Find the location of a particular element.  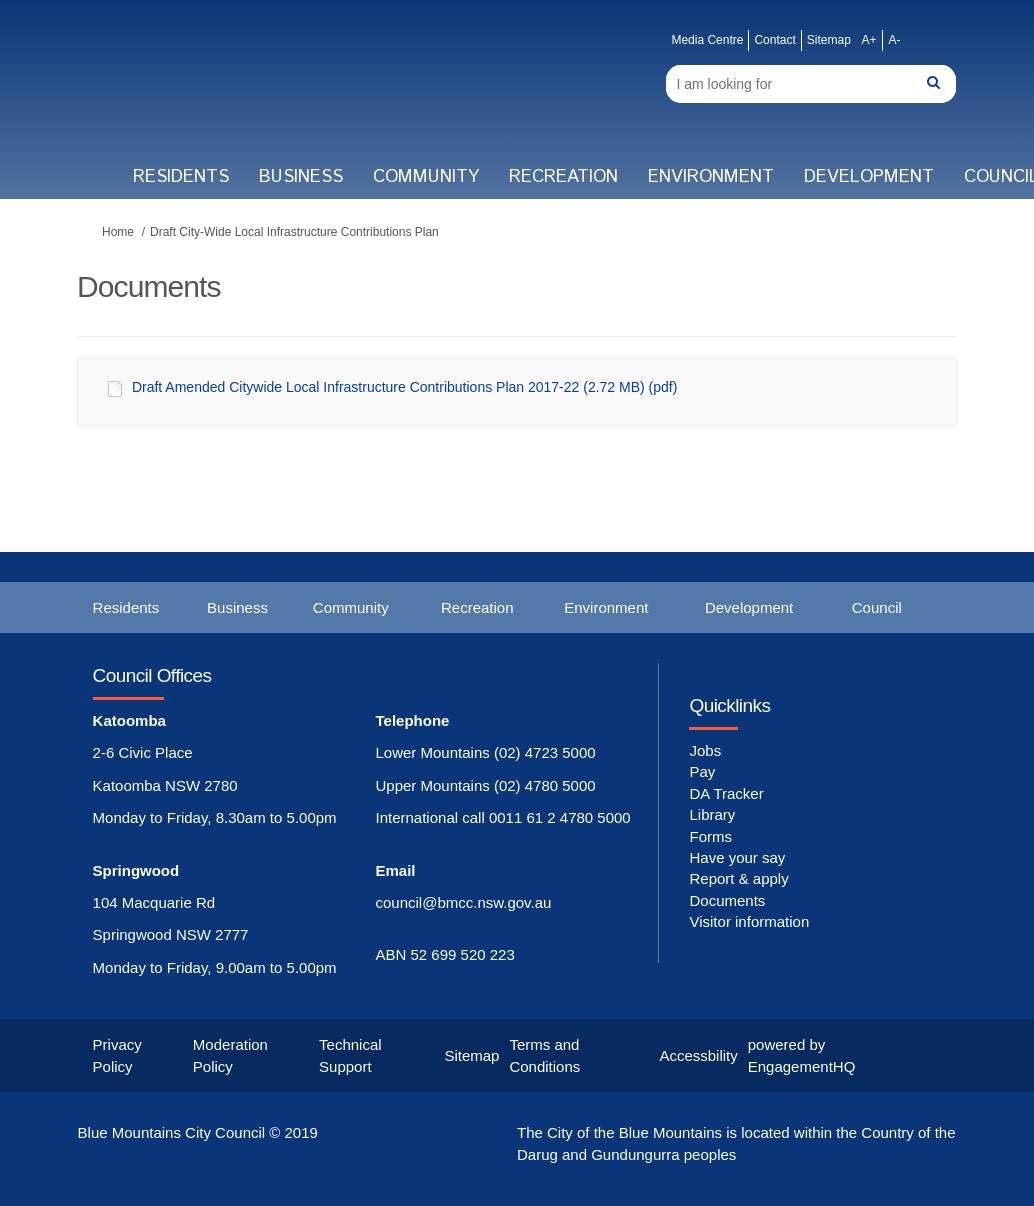

Home is located at coordinates (118, 232).